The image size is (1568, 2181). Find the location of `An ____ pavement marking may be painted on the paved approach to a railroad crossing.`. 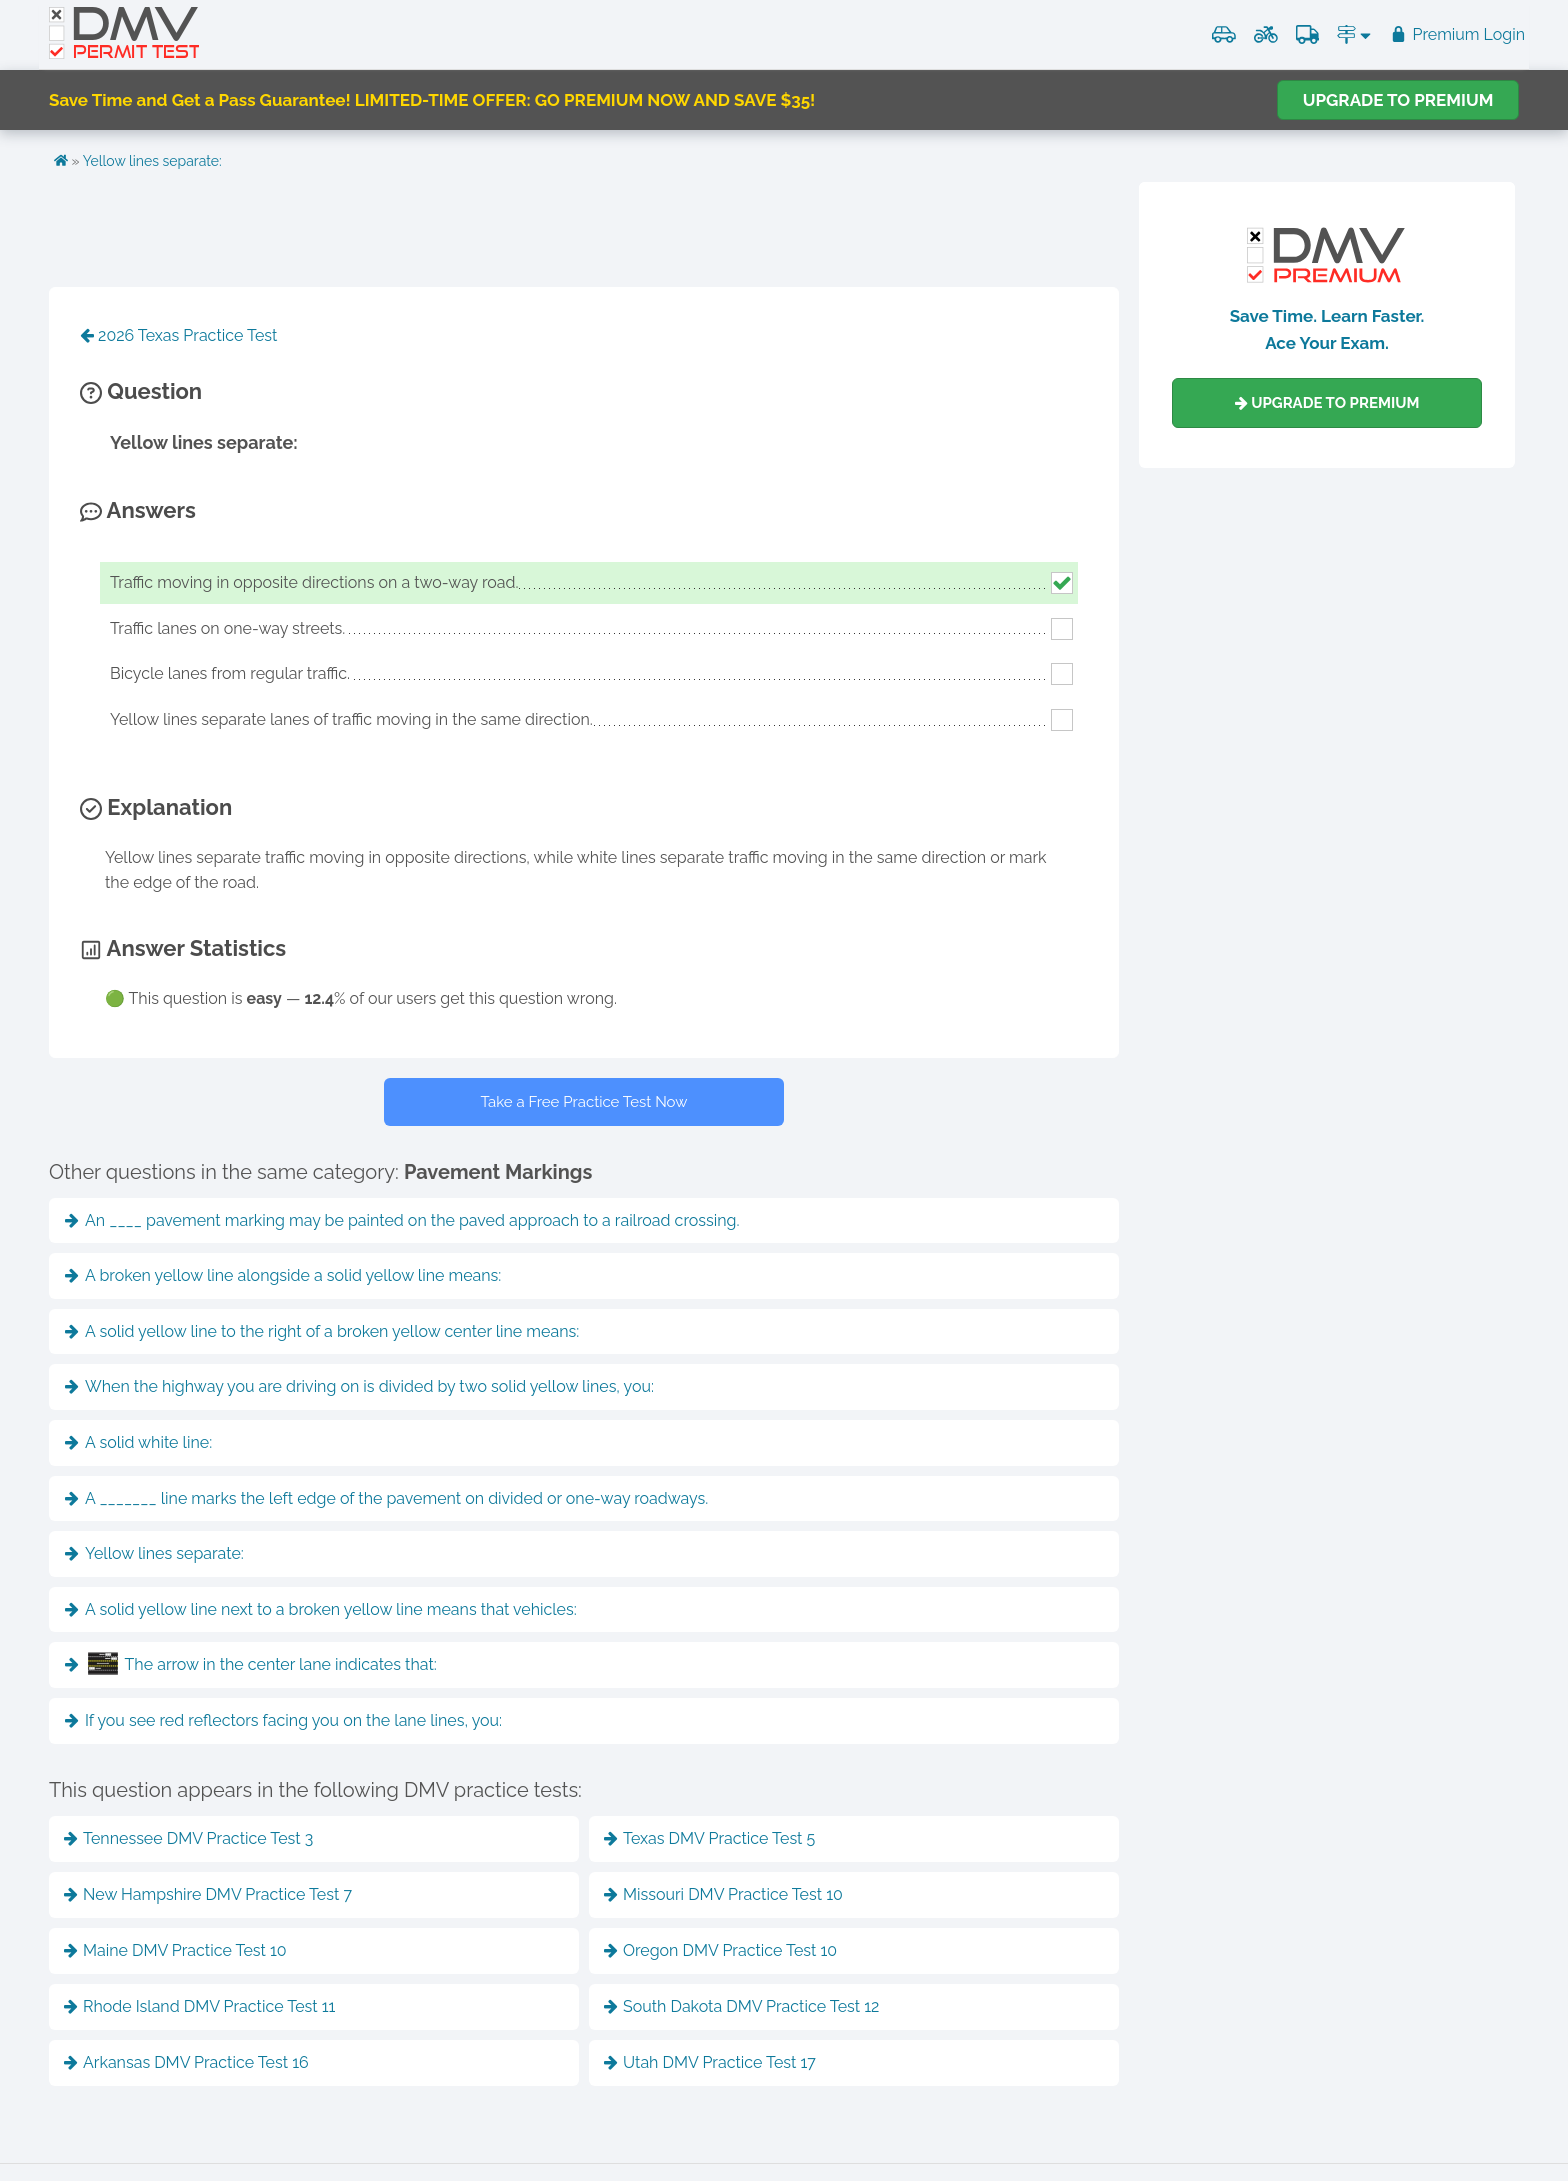

An ____ pavement marking may be painted on the paved approach to a railroad crossing. is located at coordinates (402, 1220).